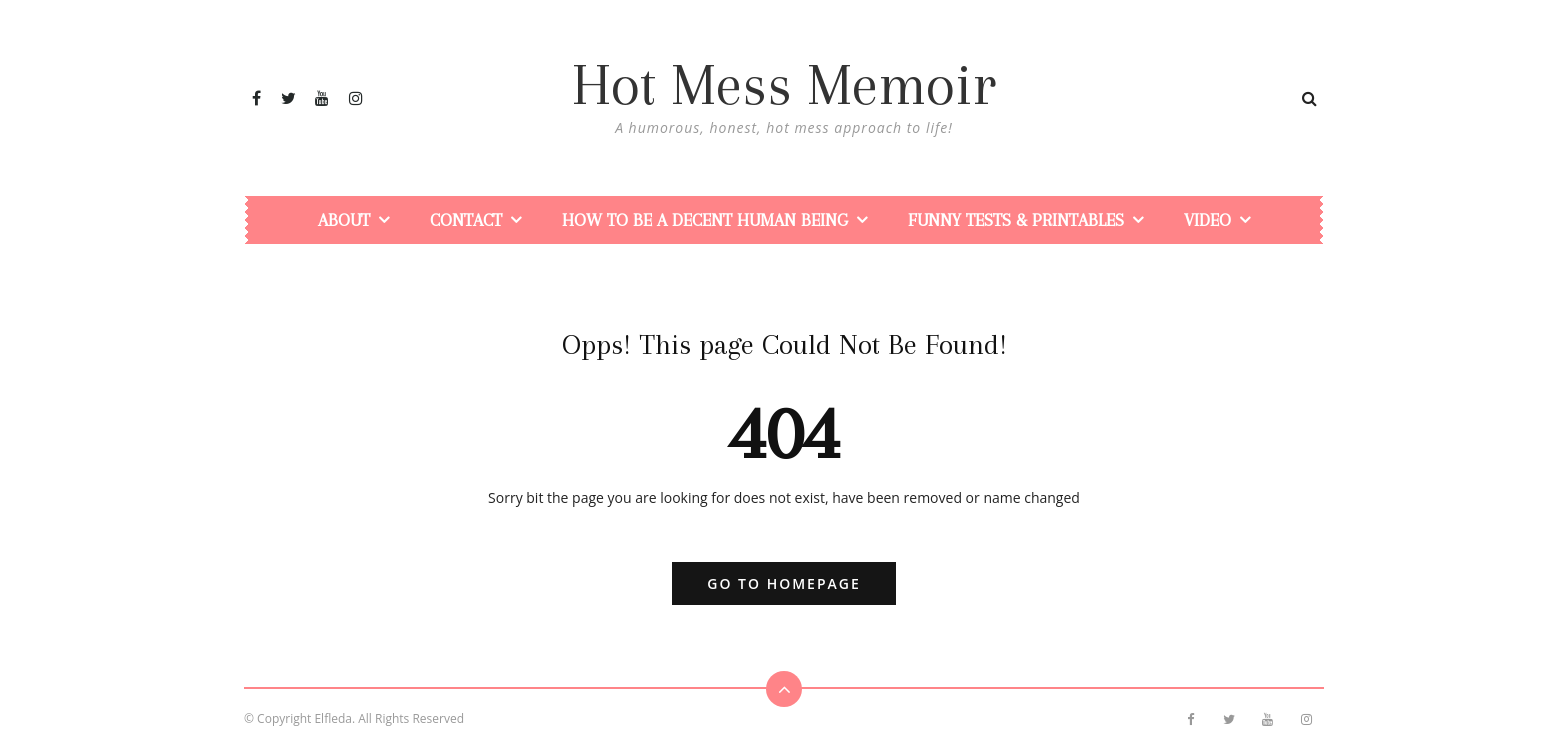 The height and width of the screenshot is (749, 1568). What do you see at coordinates (783, 583) in the screenshot?
I see `Go to Homepage` at bounding box center [783, 583].